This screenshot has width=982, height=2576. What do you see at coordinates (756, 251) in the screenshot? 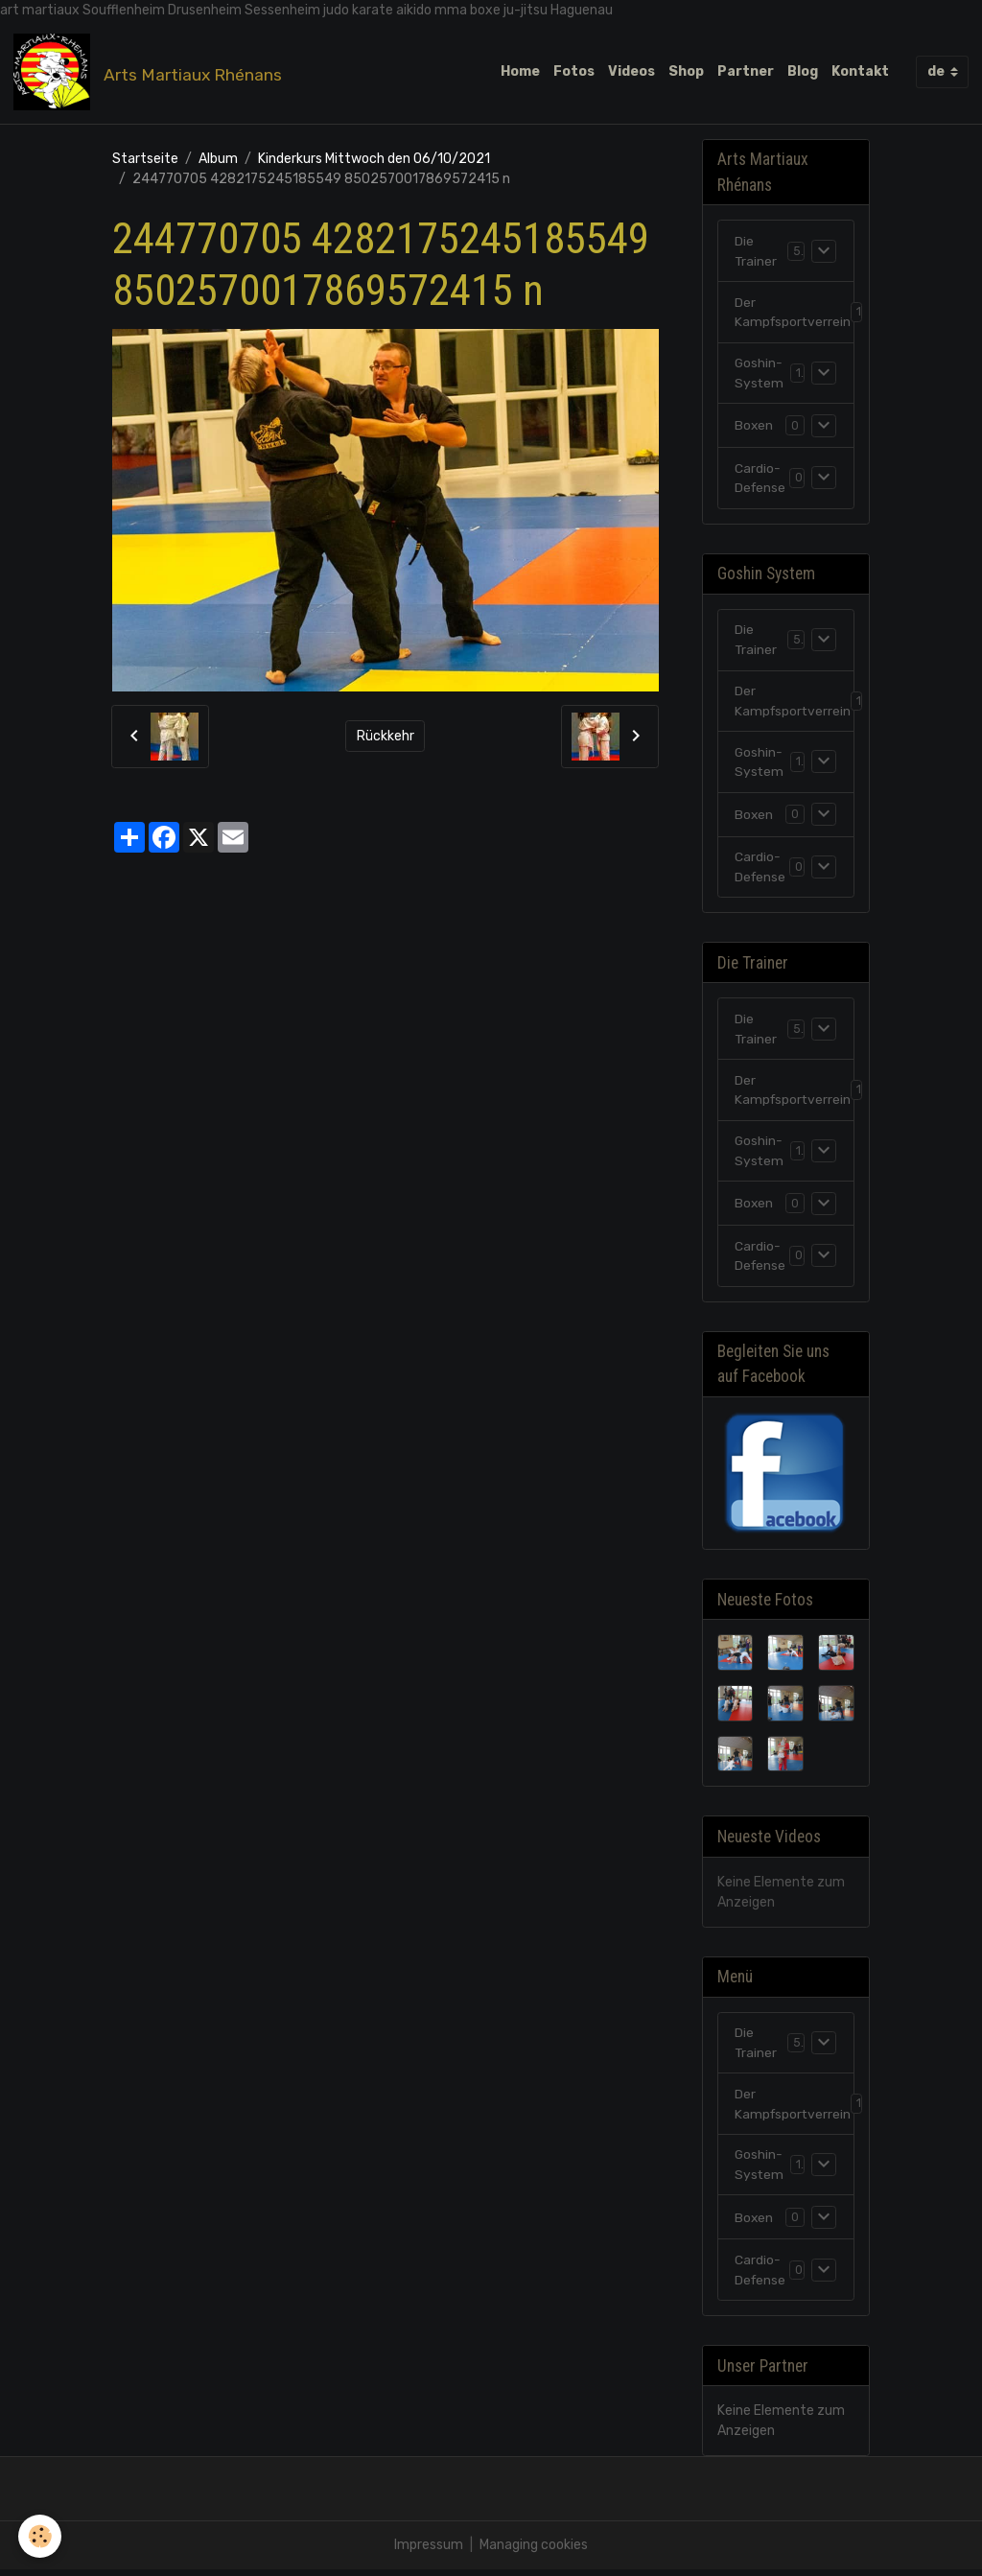
I see `Die Trainer` at bounding box center [756, 251].